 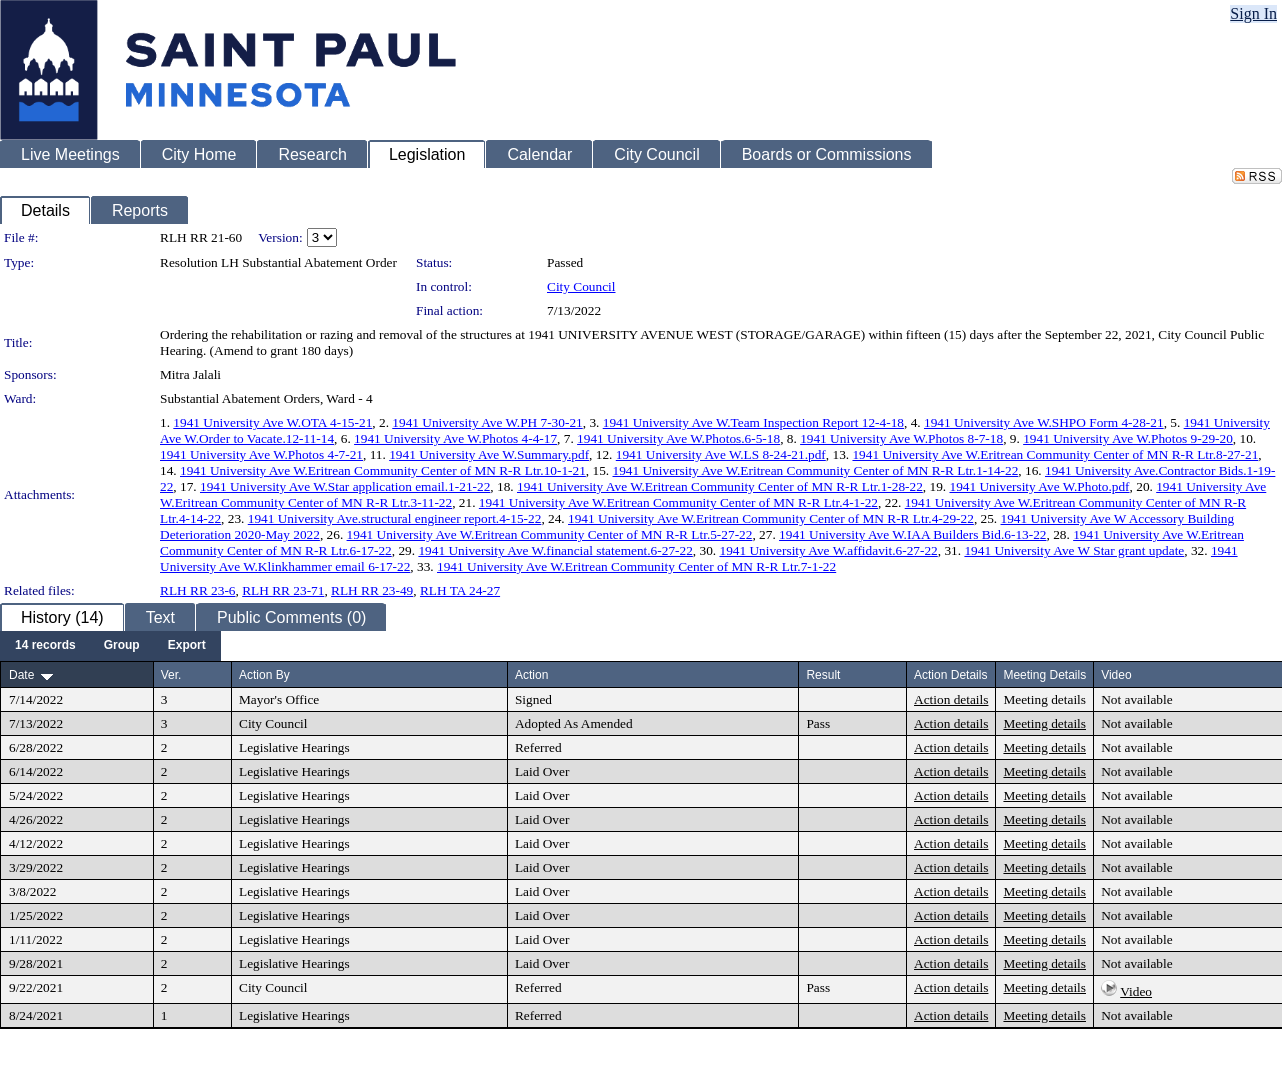 I want to click on RLH RR 23-6, so click(x=198, y=590).